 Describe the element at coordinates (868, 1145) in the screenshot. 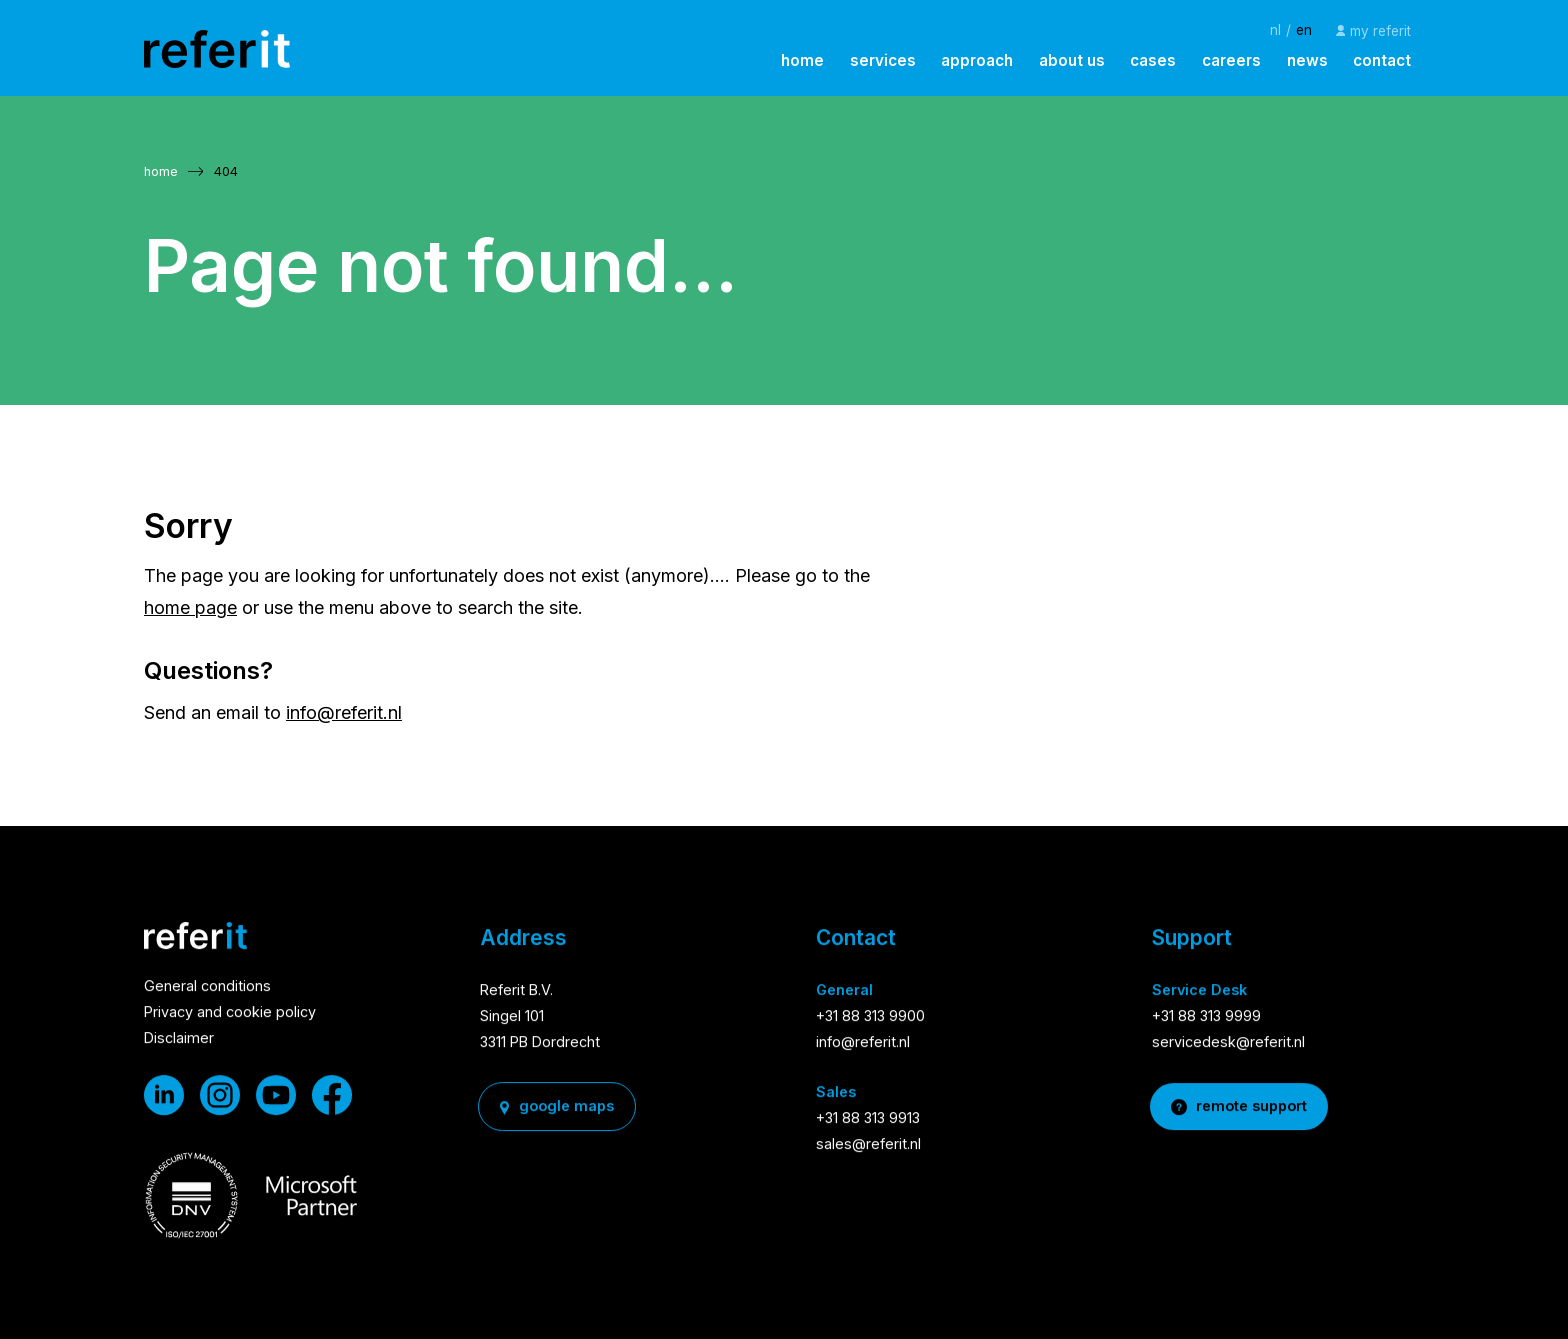

I see `sales@referit.nl` at that location.